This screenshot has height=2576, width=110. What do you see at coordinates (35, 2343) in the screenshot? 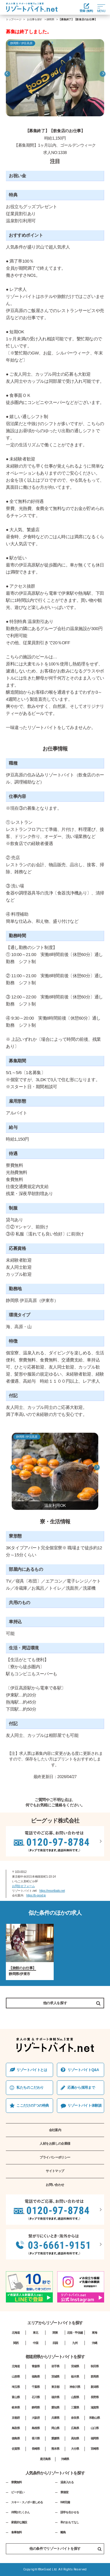
I see `中国` at bounding box center [35, 2343].